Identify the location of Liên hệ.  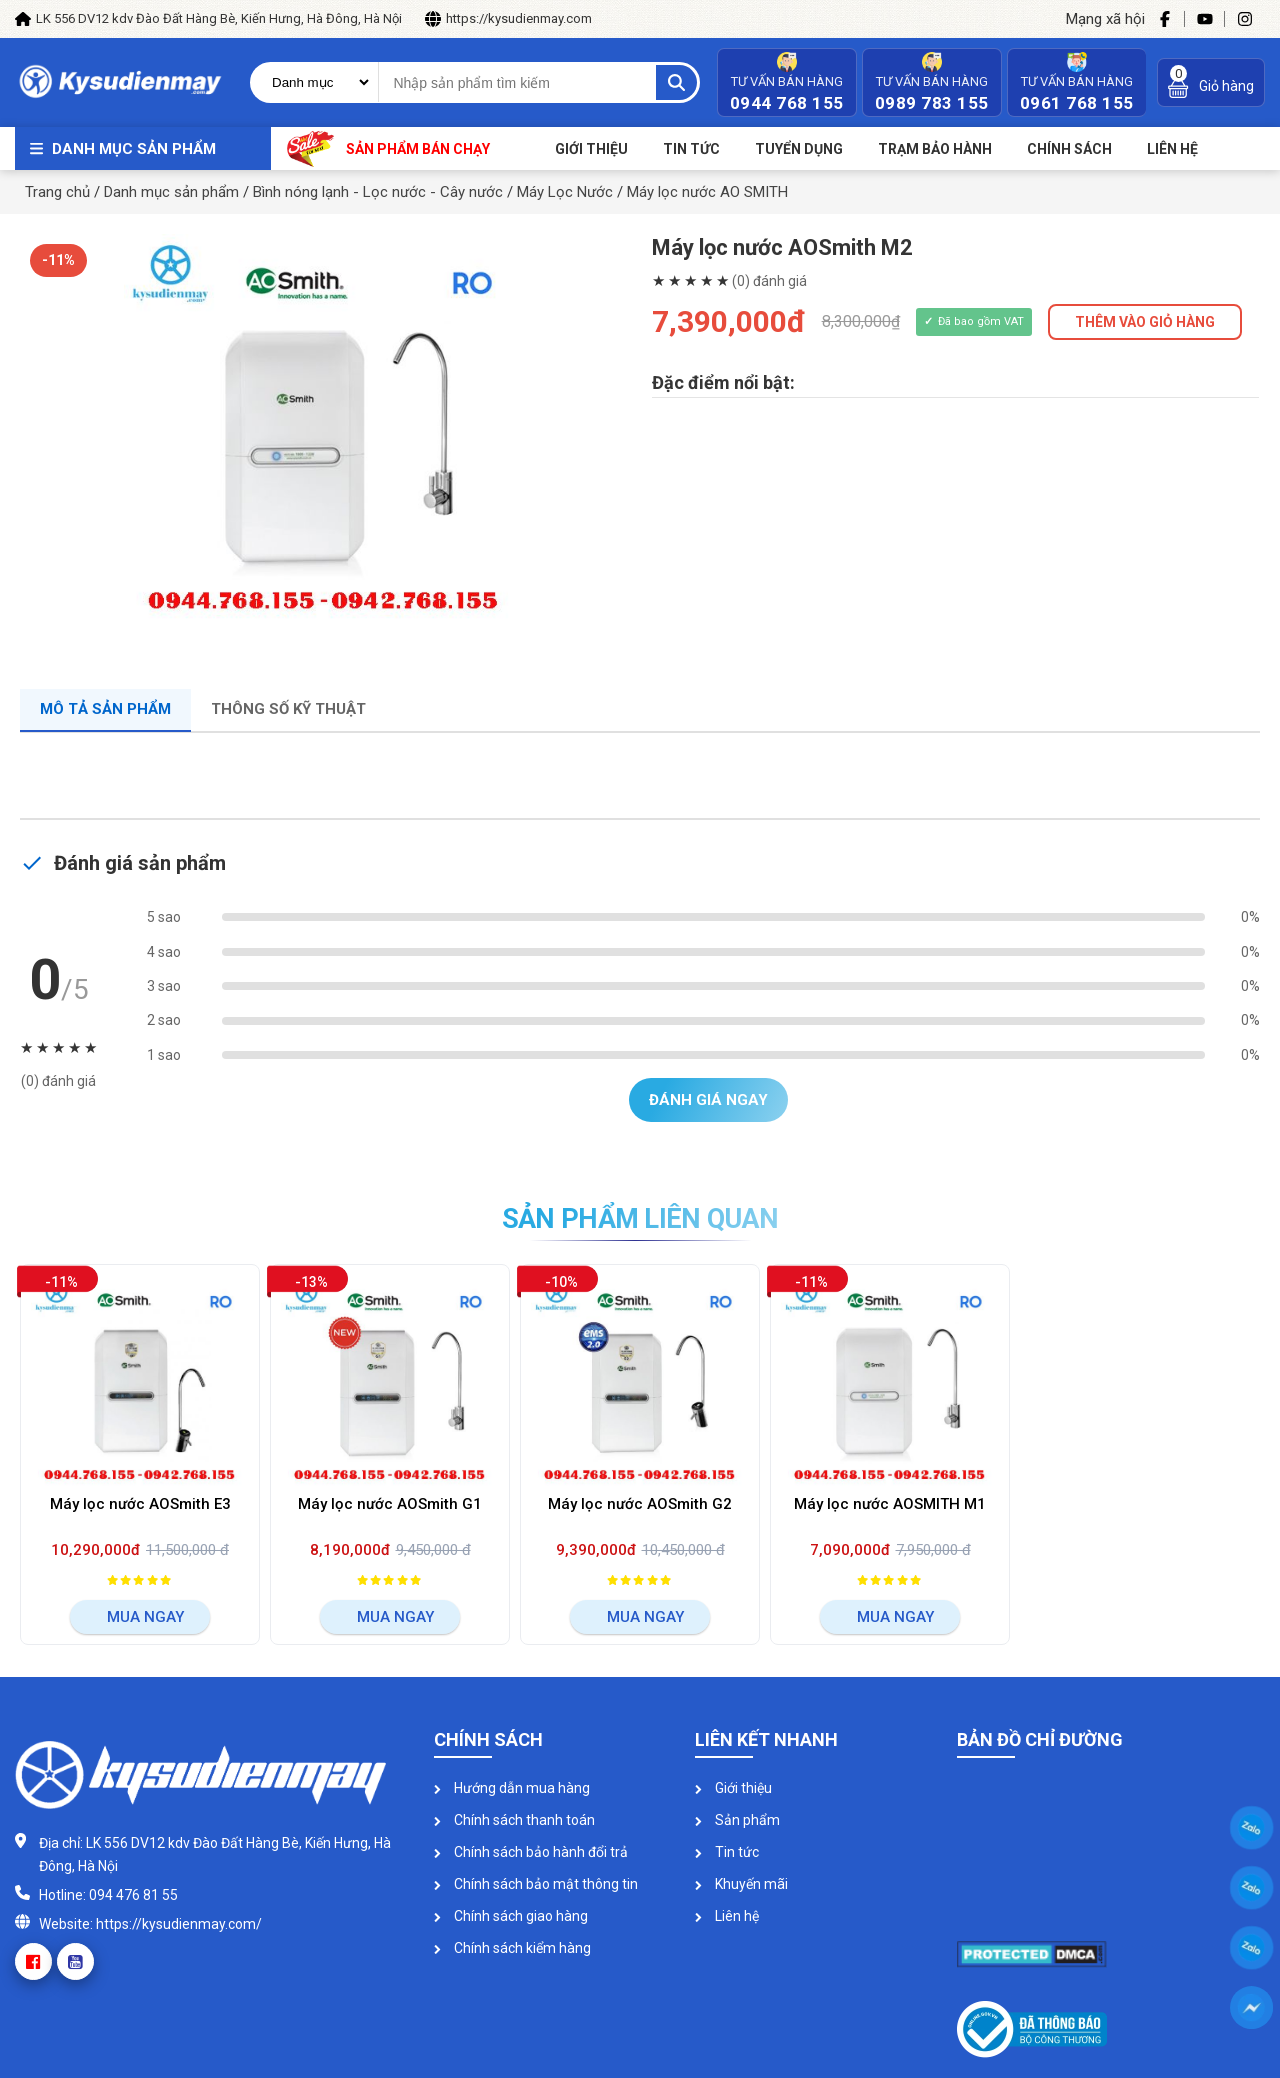
(727, 1916).